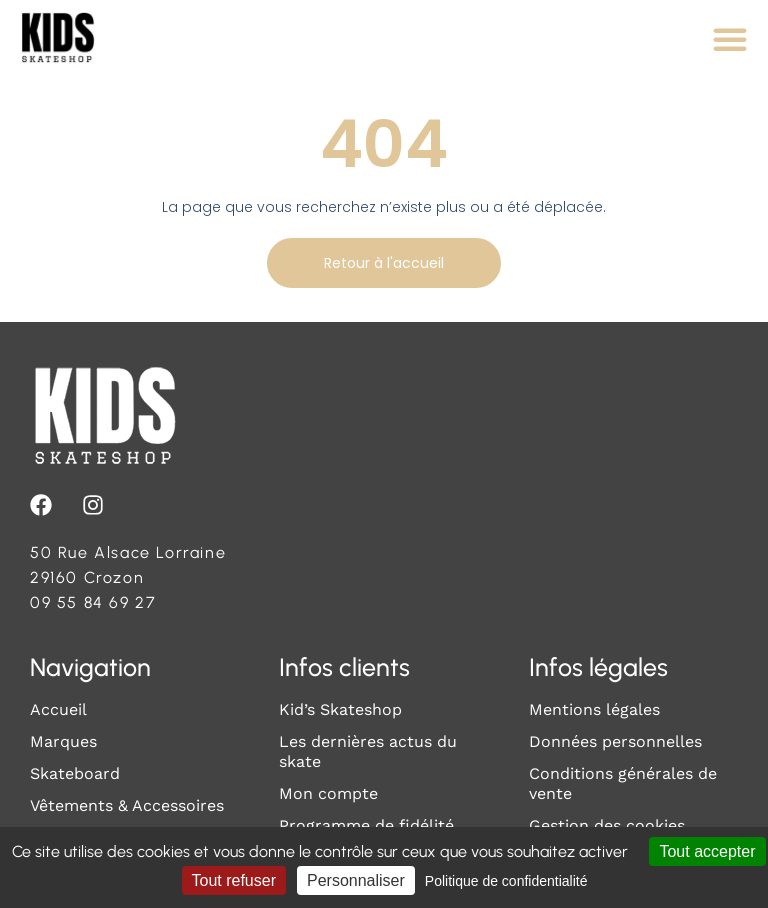 Image resolution: width=768 pixels, height=908 pixels. What do you see at coordinates (368, 751) in the screenshot?
I see `Les dernières actus du skate` at bounding box center [368, 751].